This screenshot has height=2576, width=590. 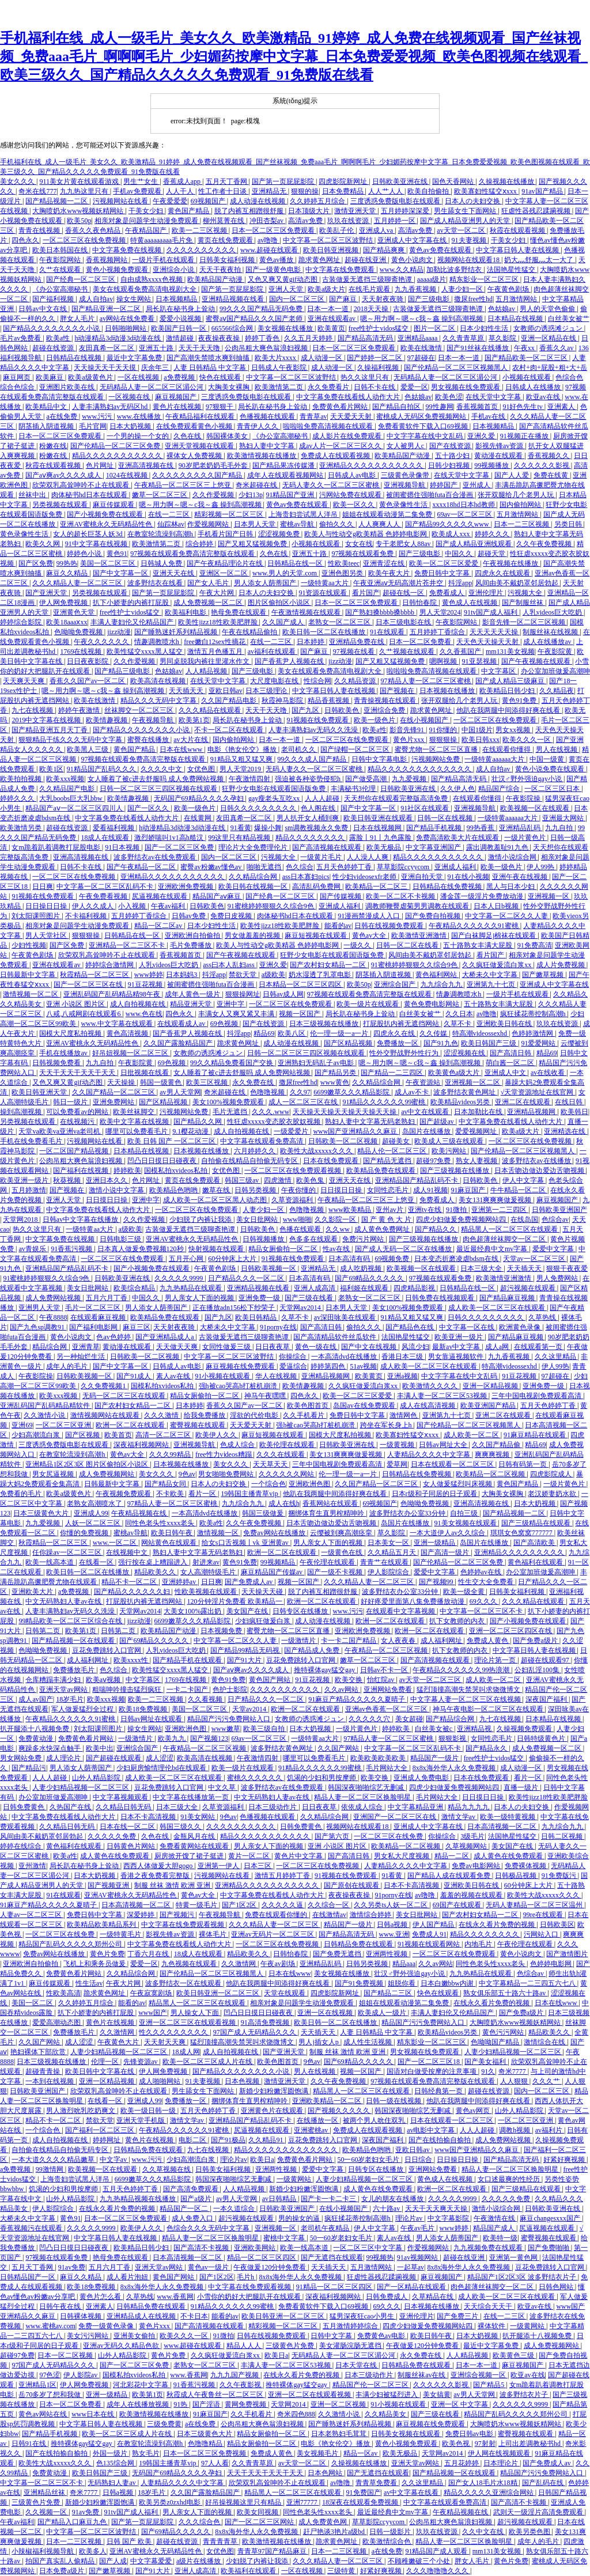 I want to click on 蜜臀在线播放, so click(x=149, y=740).